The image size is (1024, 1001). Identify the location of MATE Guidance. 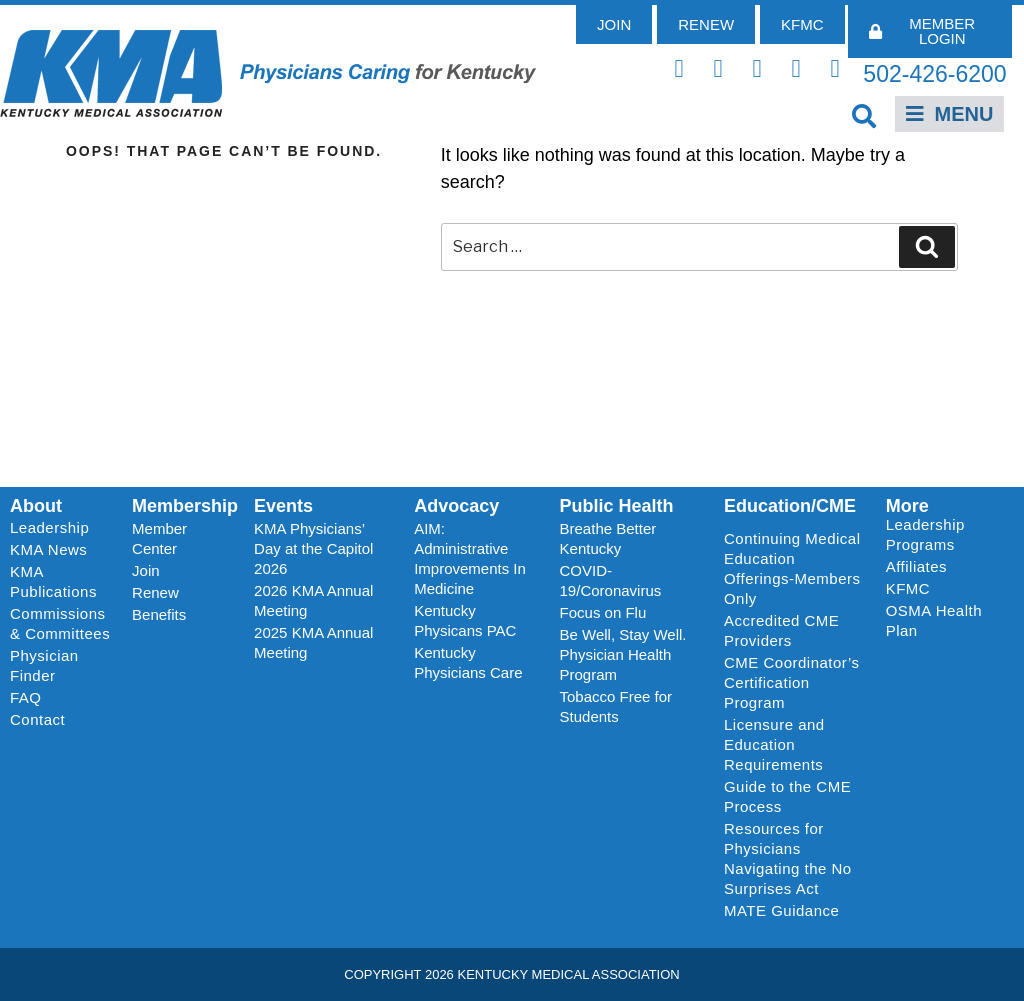
(781, 910).